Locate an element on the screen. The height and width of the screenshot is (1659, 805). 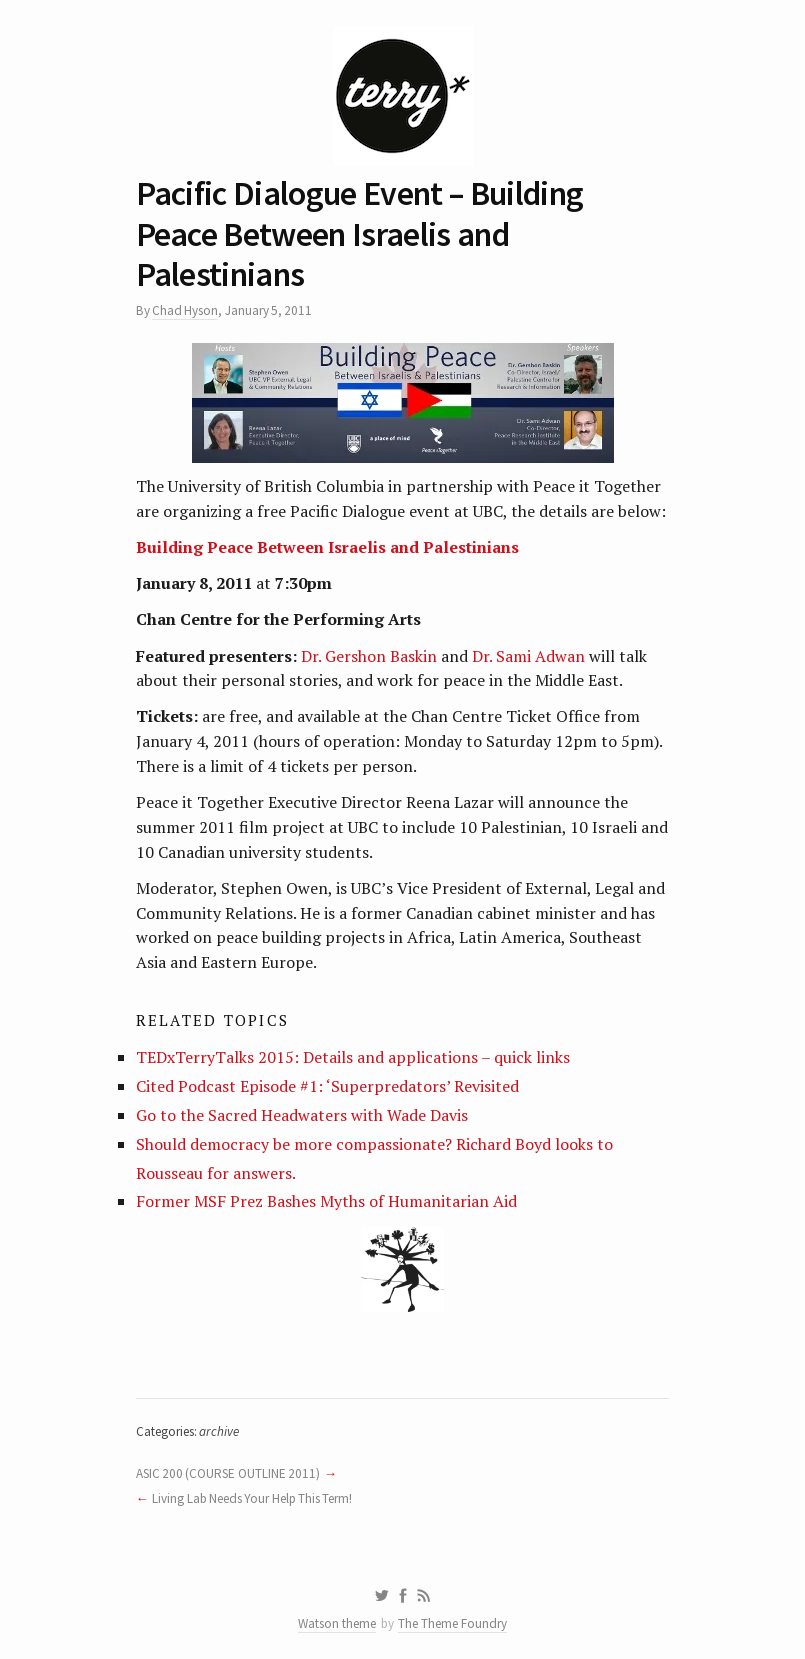
Go to the Sacred Headwaters with Wade Davis is located at coordinates (302, 1115).